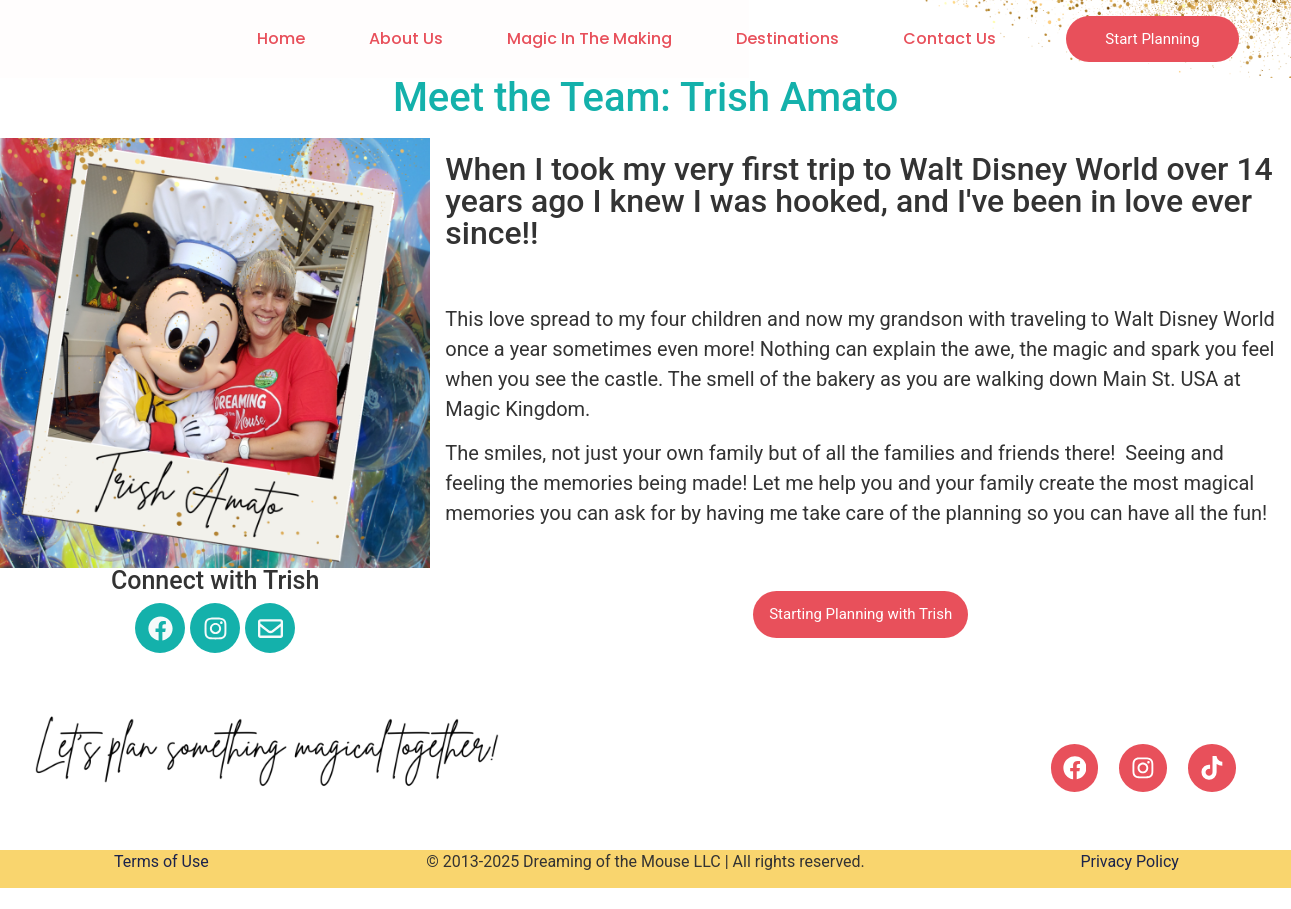 The height and width of the screenshot is (909, 1291). I want to click on Contact Us, so click(944, 38).